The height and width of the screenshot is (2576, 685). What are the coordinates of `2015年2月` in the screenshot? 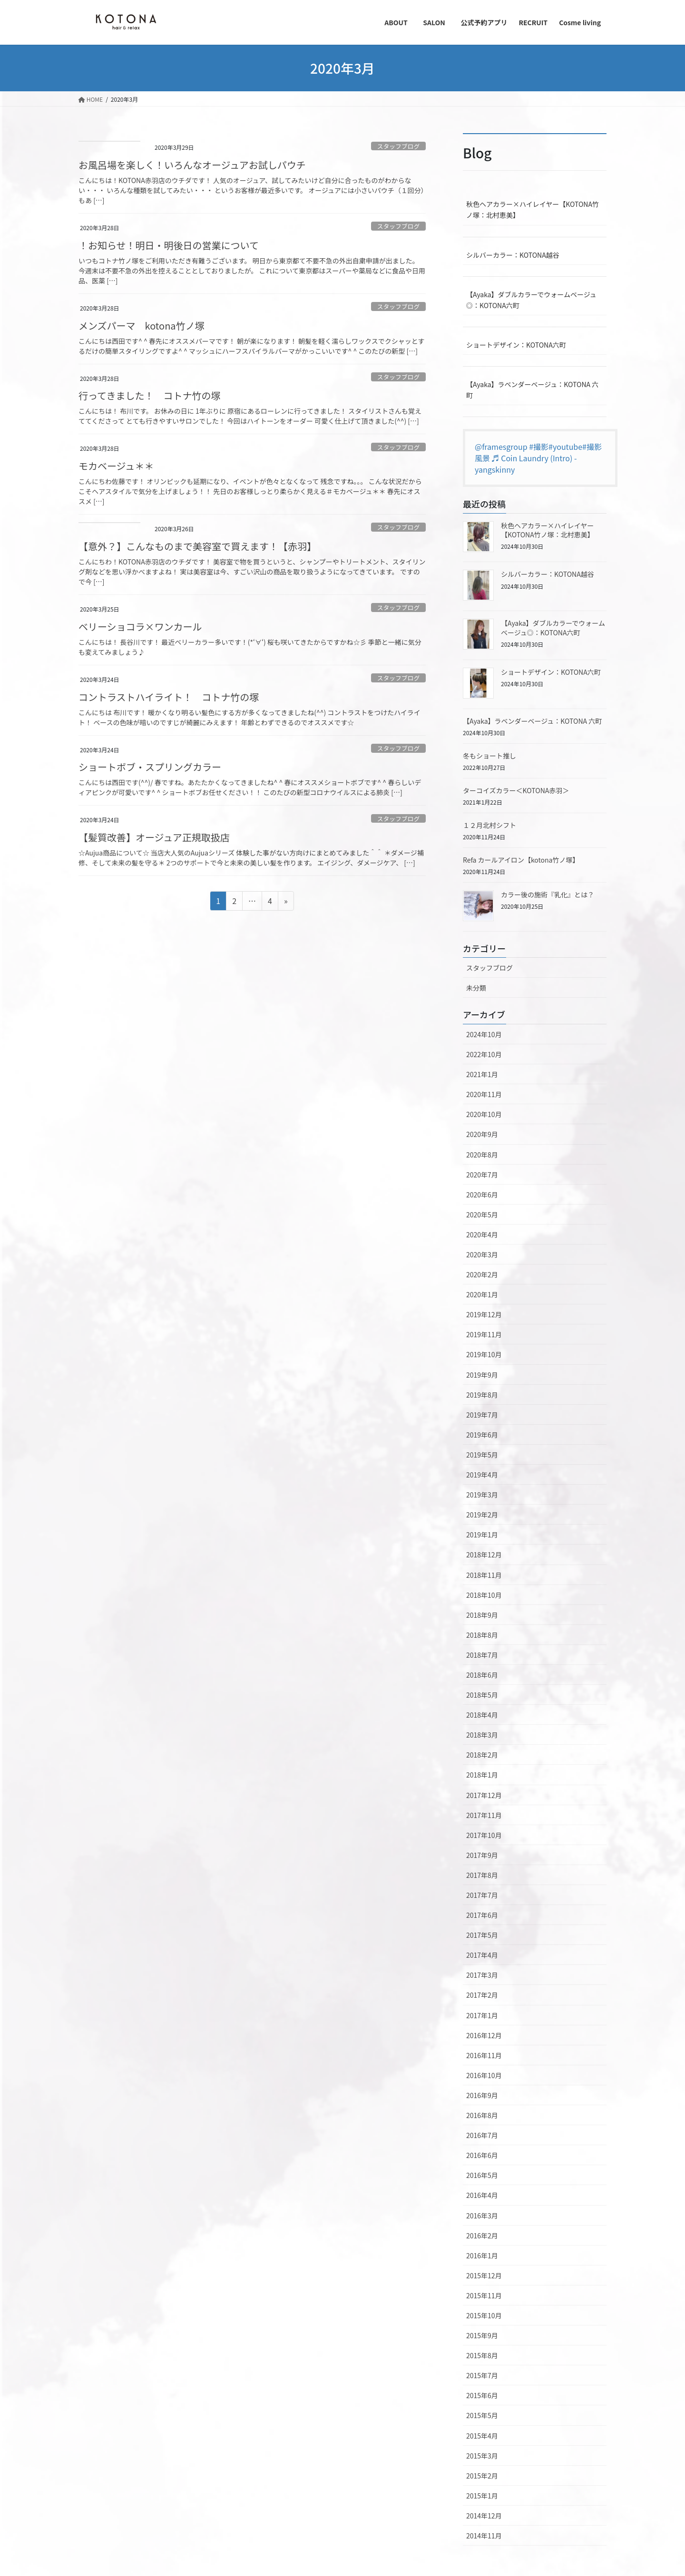 It's located at (482, 2475).